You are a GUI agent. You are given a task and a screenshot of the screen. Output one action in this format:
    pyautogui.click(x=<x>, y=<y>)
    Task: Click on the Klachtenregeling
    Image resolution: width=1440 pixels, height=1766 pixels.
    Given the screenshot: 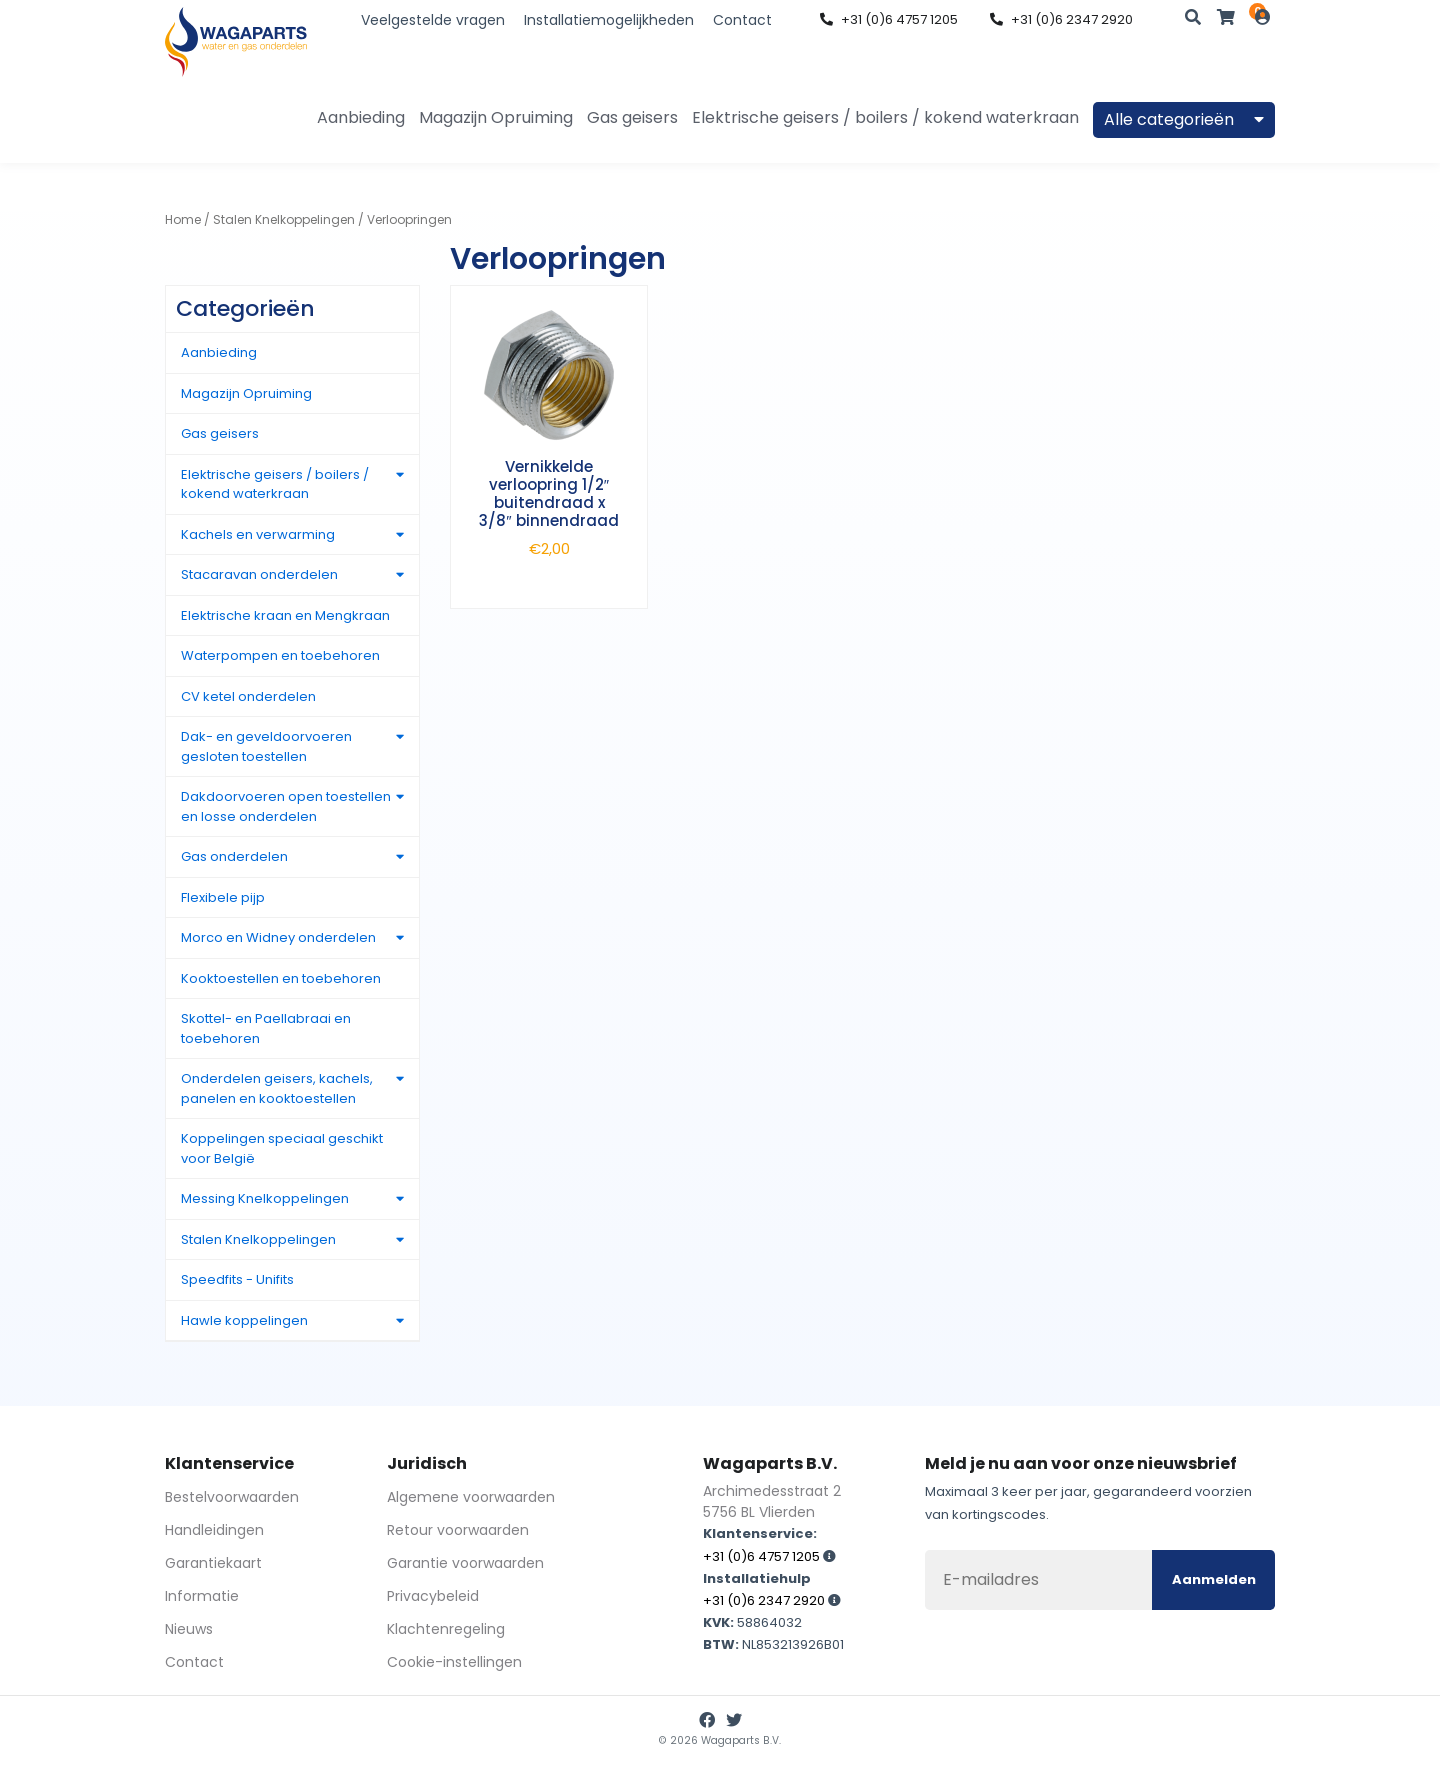 What is the action you would take?
    pyautogui.click(x=446, y=1629)
    